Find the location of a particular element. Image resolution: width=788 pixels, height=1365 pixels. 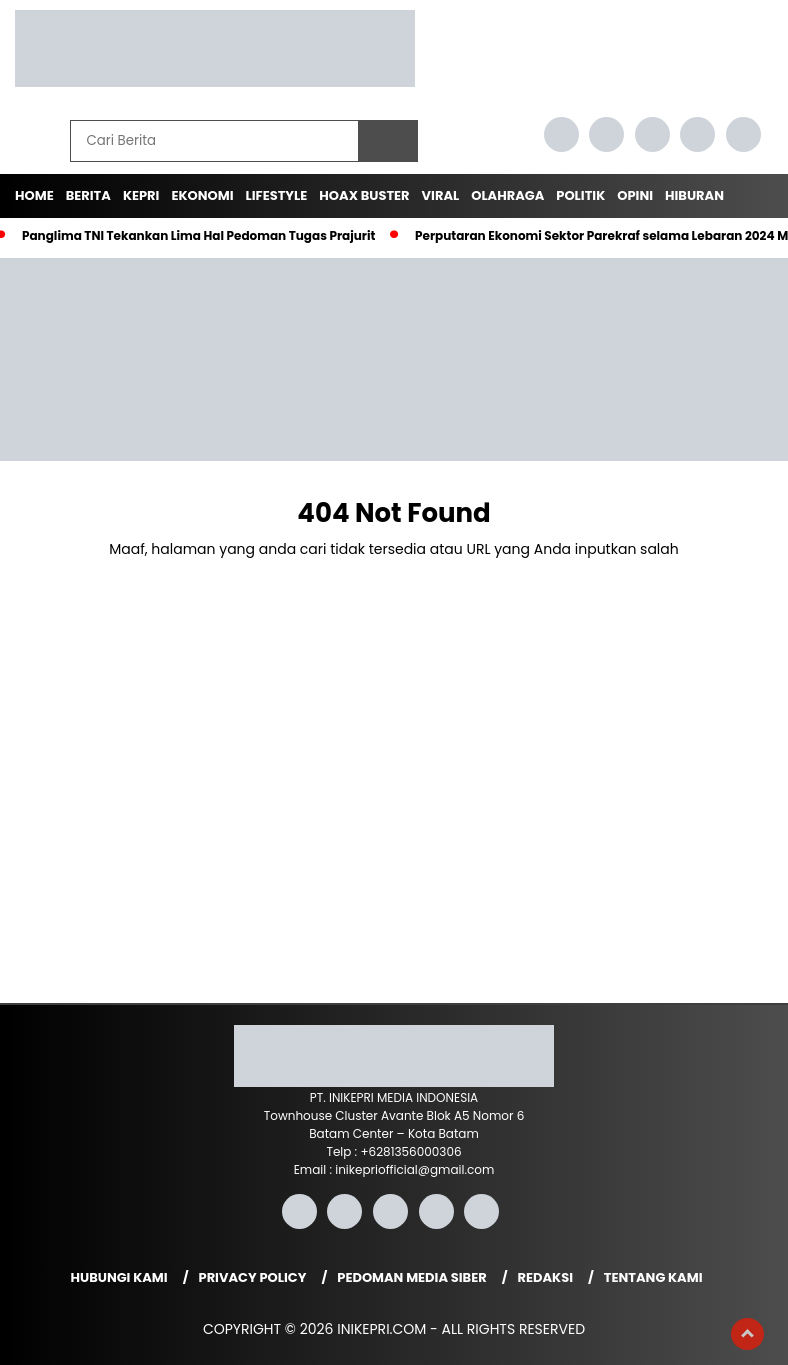

Politik is located at coordinates (580, 195).